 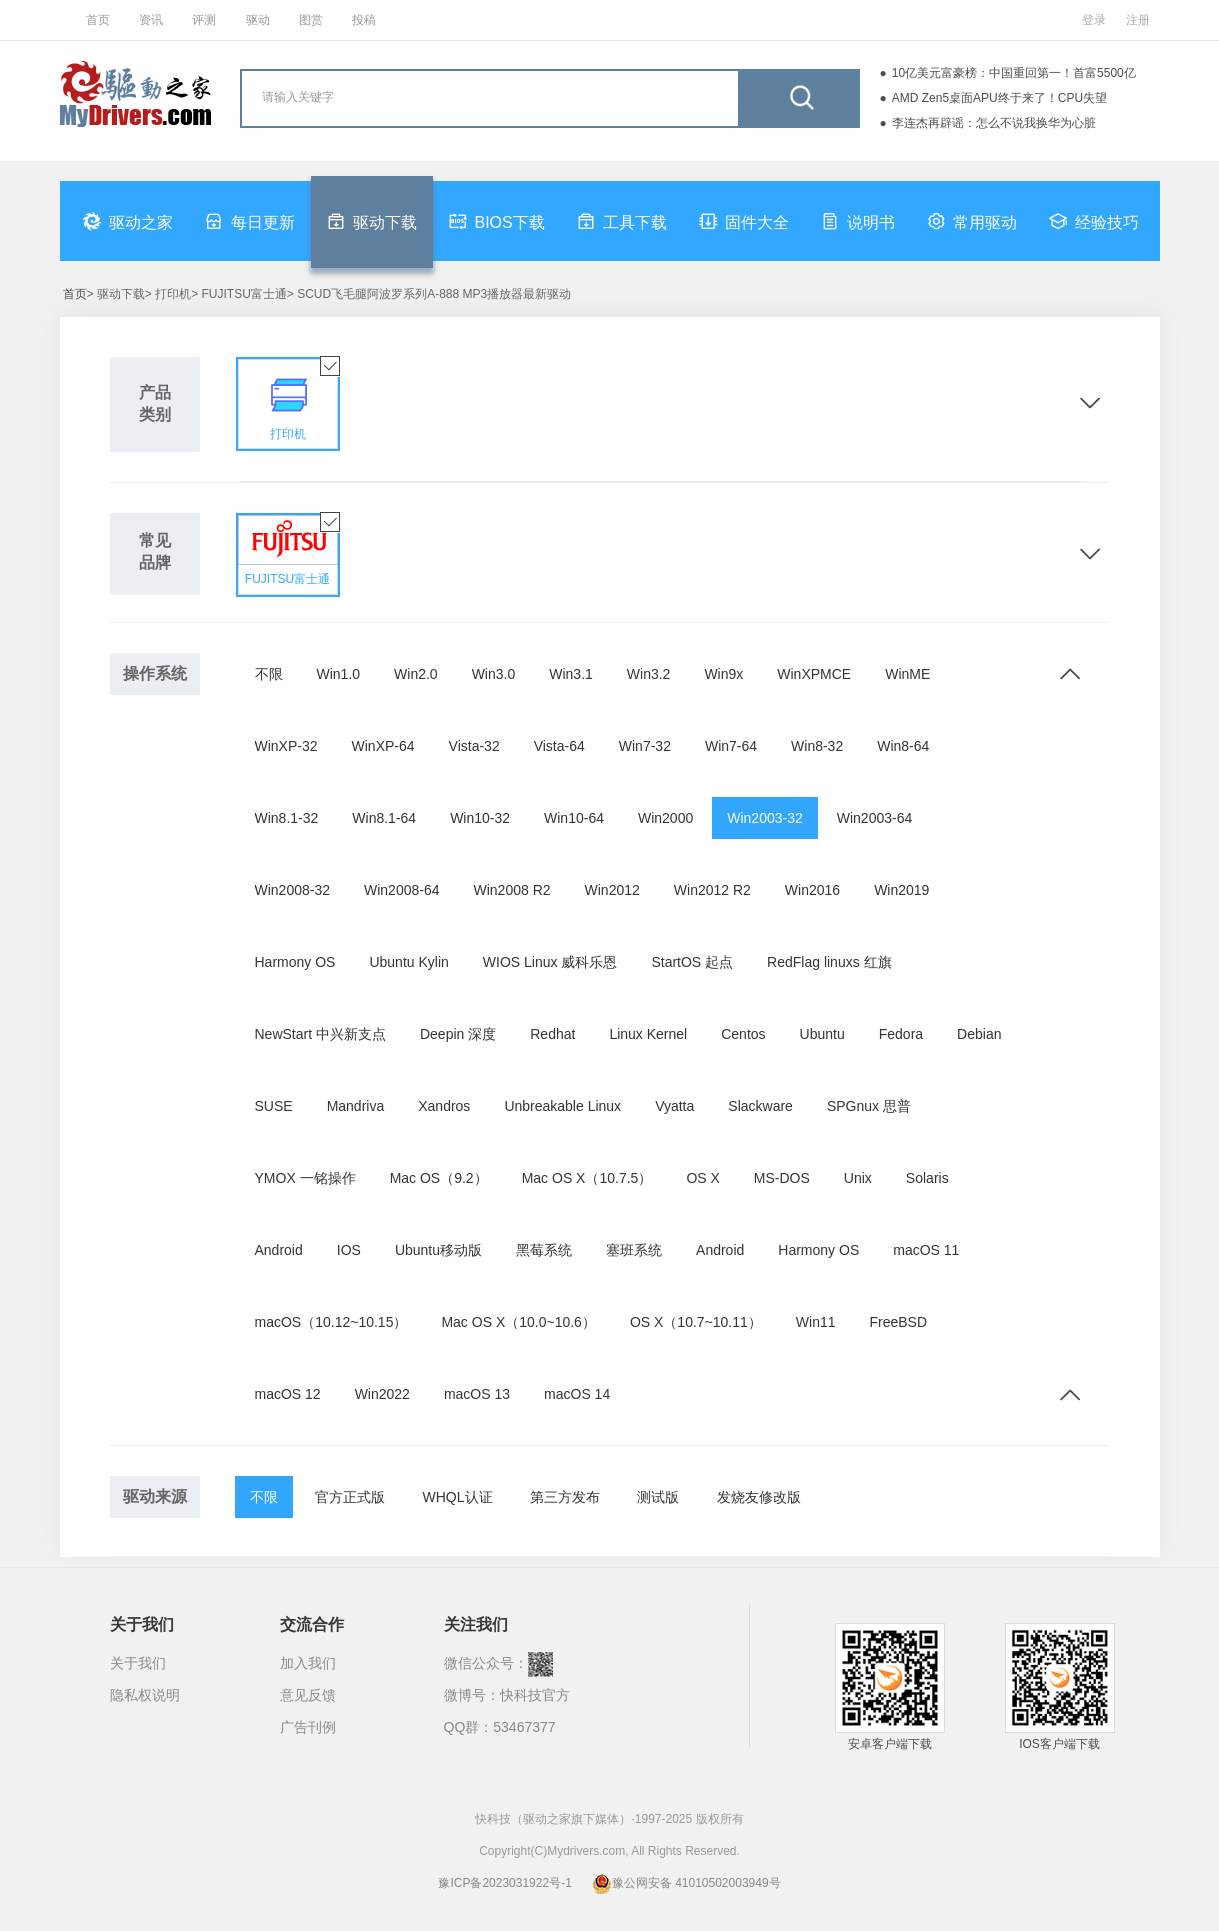 What do you see at coordinates (356, 1106) in the screenshot?
I see `Mandriva` at bounding box center [356, 1106].